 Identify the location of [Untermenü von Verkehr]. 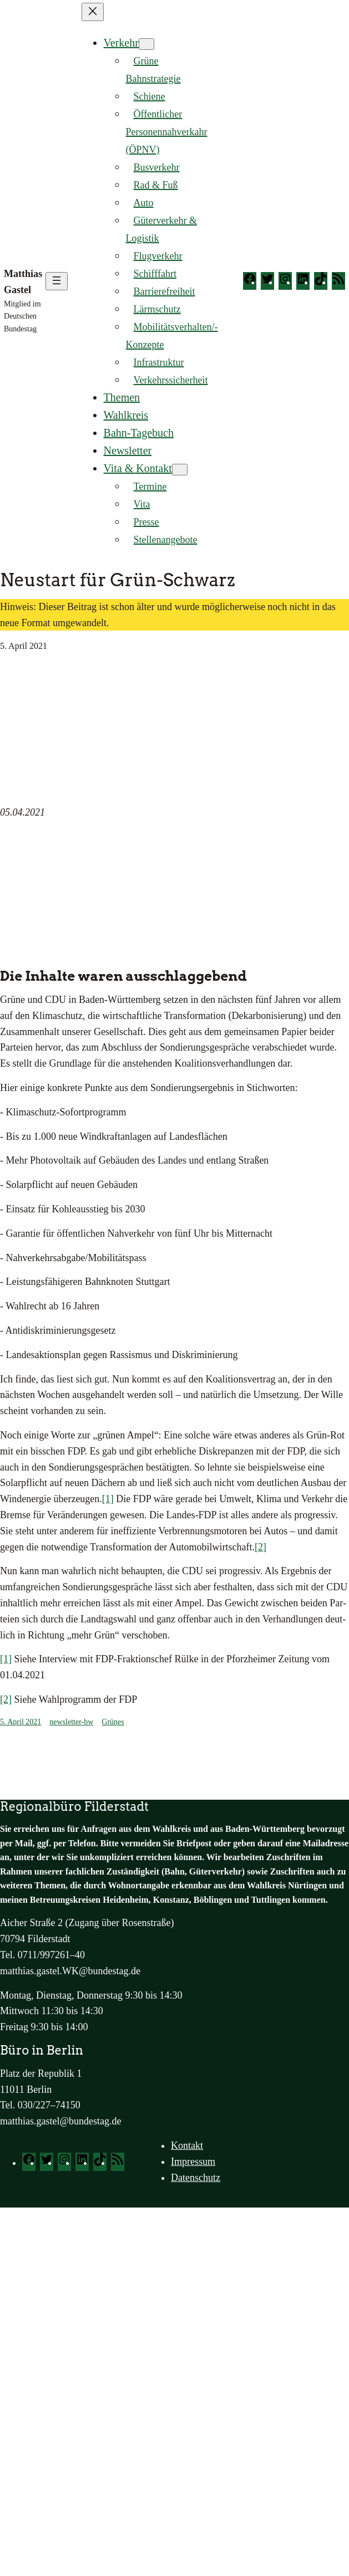
(146, 44).